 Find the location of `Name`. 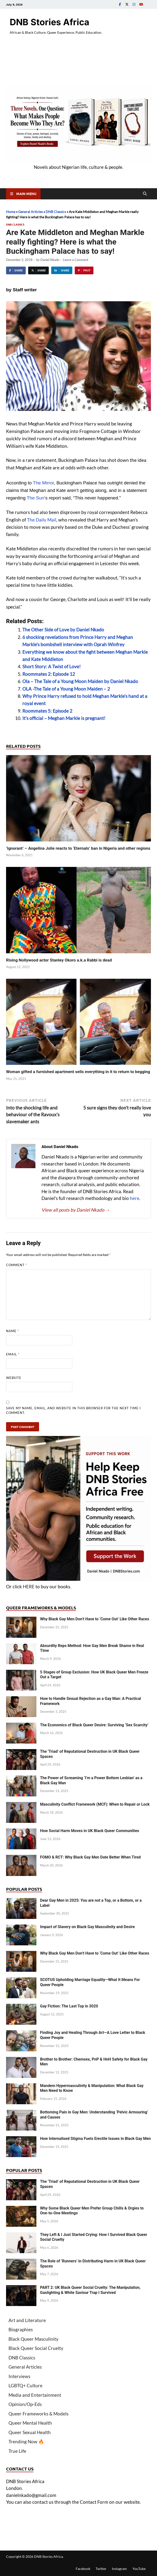

Name is located at coordinates (12, 1331).